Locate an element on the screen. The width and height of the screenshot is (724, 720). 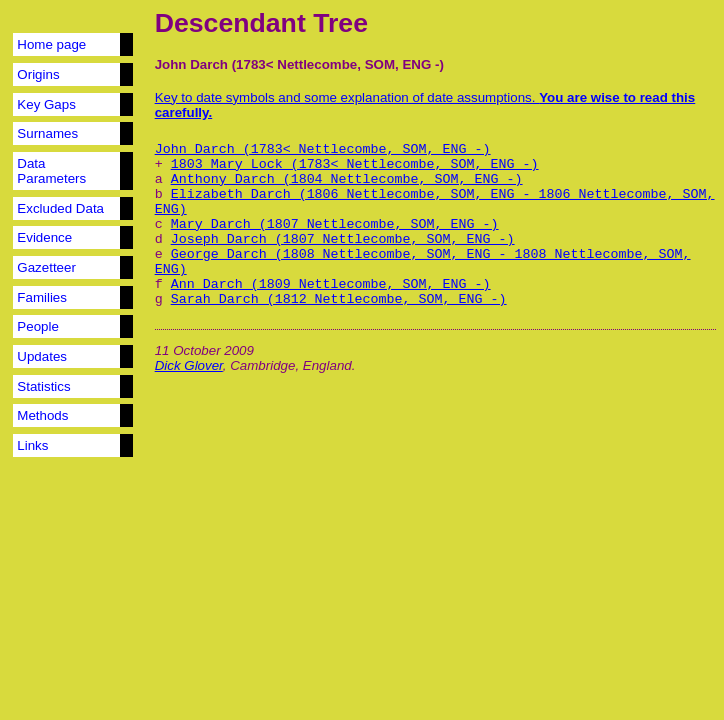
Evidence is located at coordinates (44, 237).